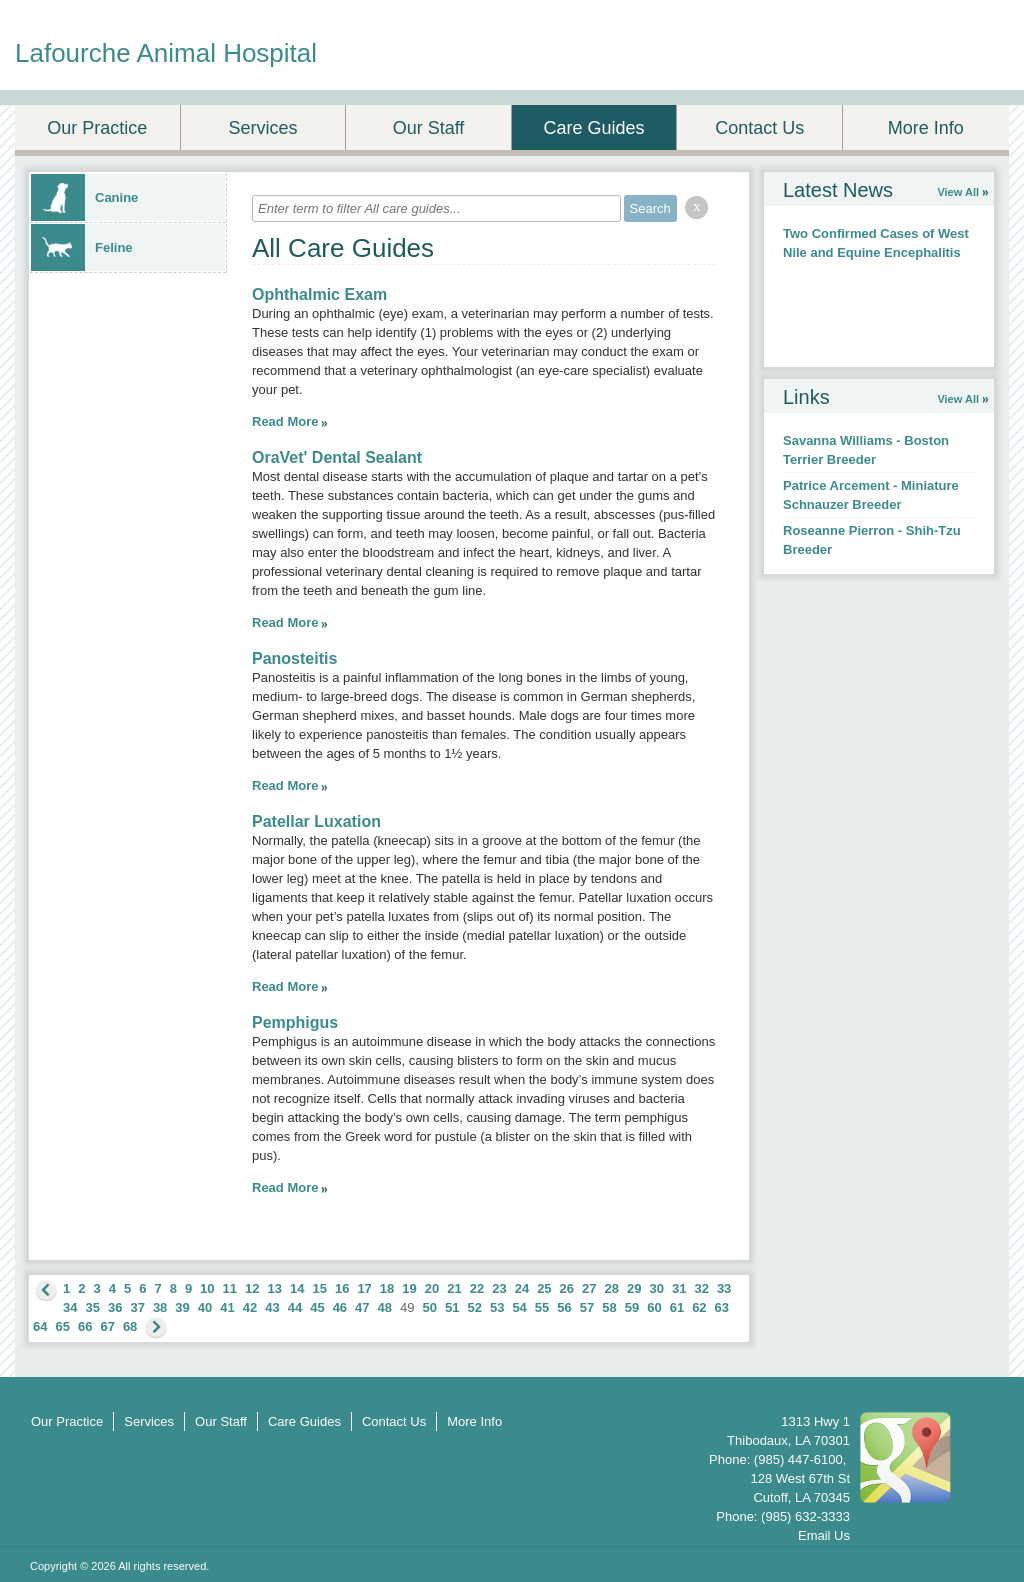 This screenshot has width=1024, height=1582. I want to click on 20, so click(432, 1288).